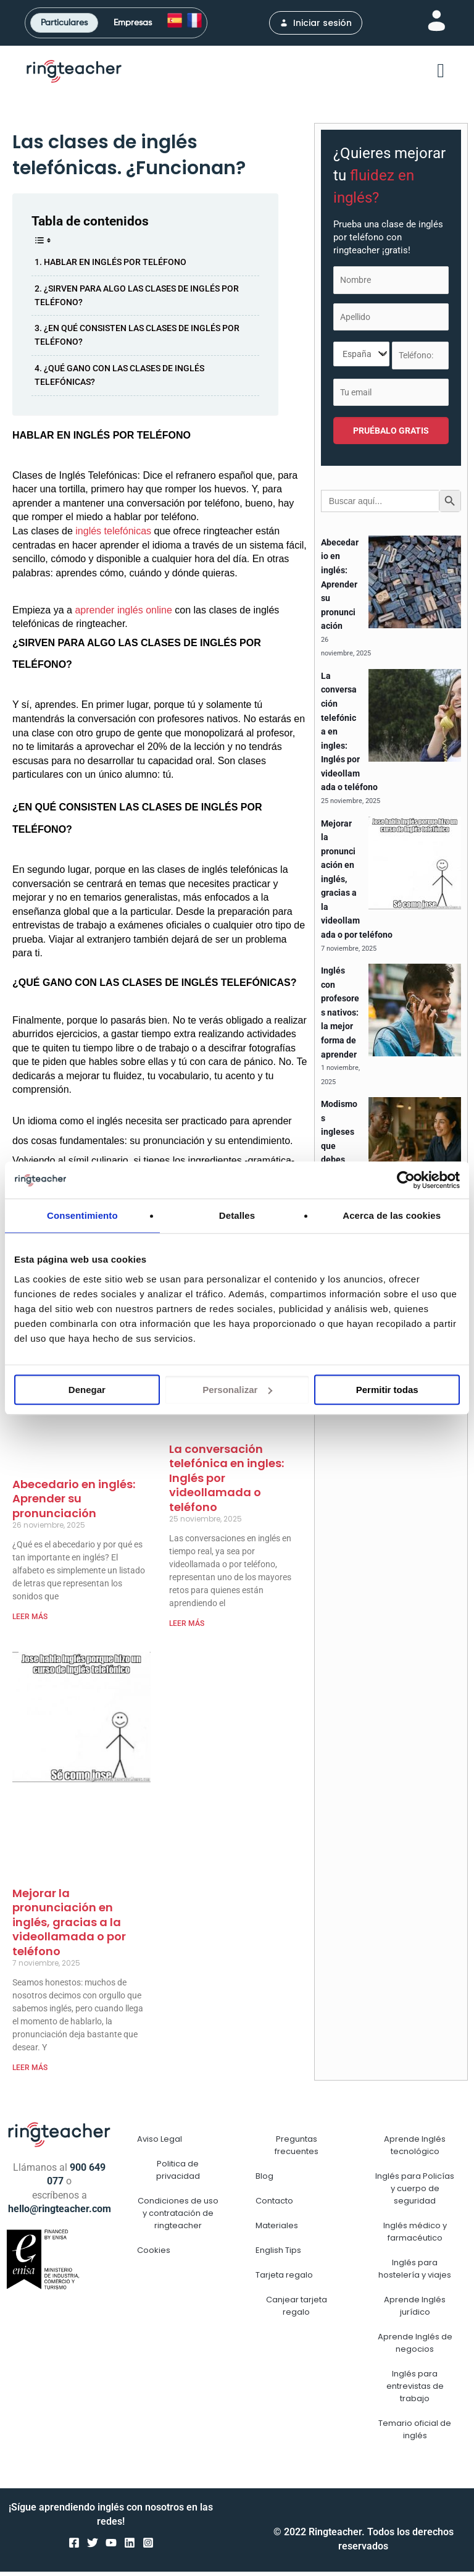 This screenshot has height=2576, width=474. Describe the element at coordinates (440, 75) in the screenshot. I see `[button]` at that location.